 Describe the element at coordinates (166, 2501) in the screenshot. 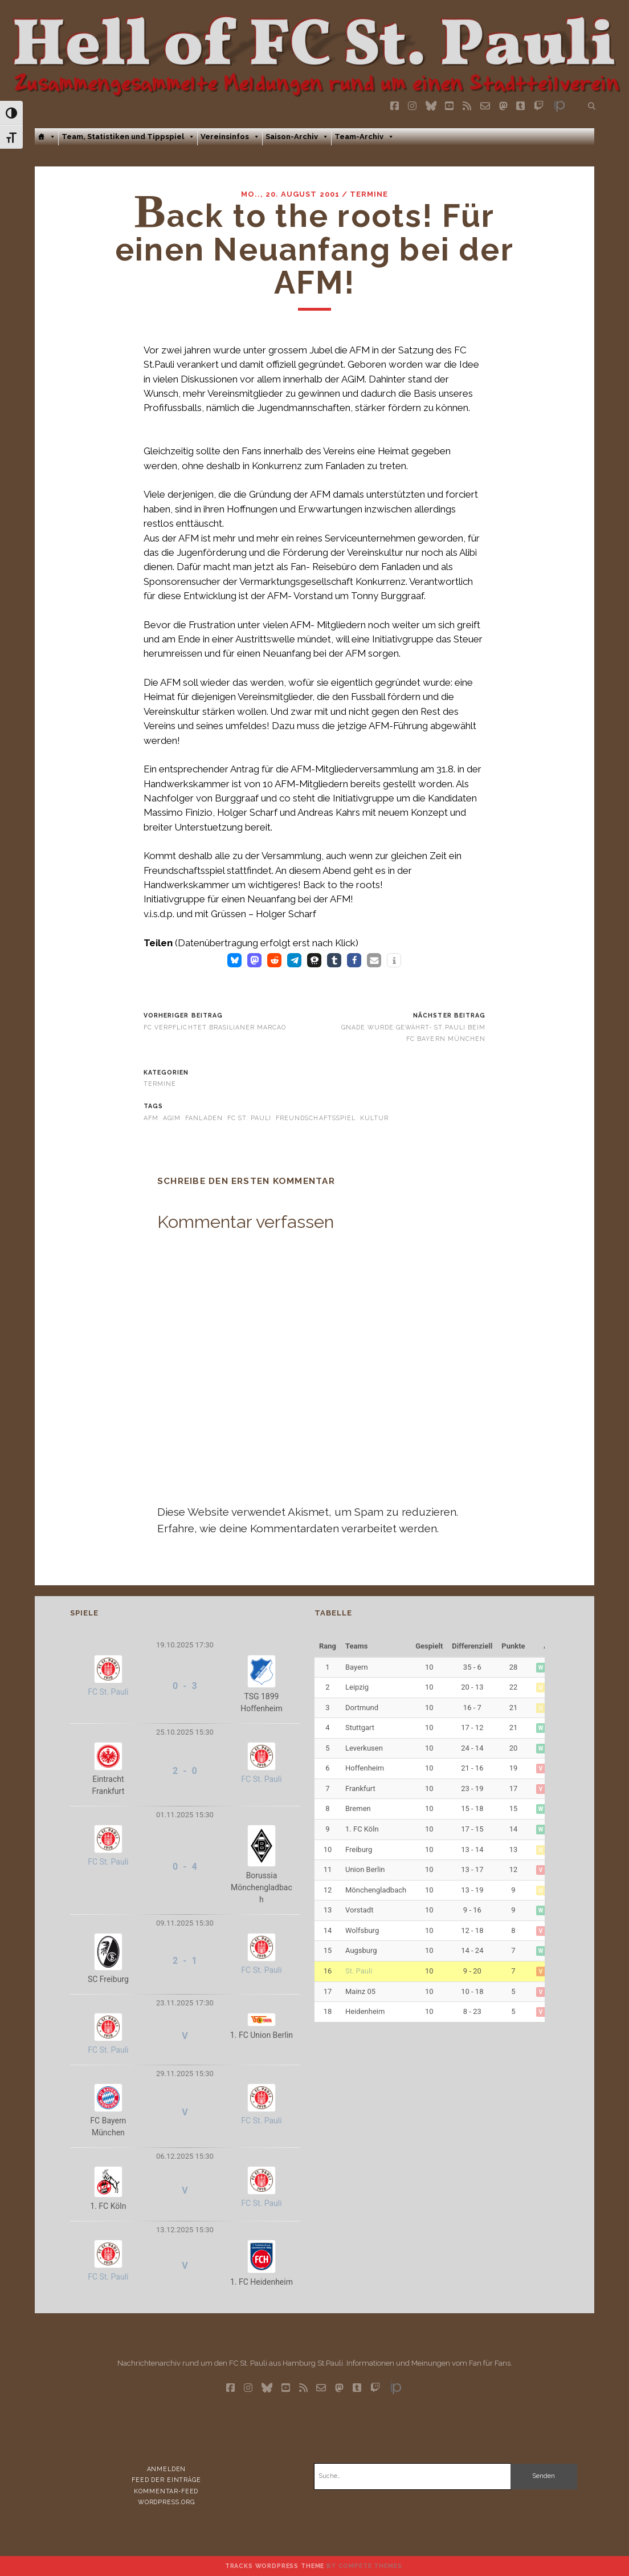

I see `WordPress.org` at that location.